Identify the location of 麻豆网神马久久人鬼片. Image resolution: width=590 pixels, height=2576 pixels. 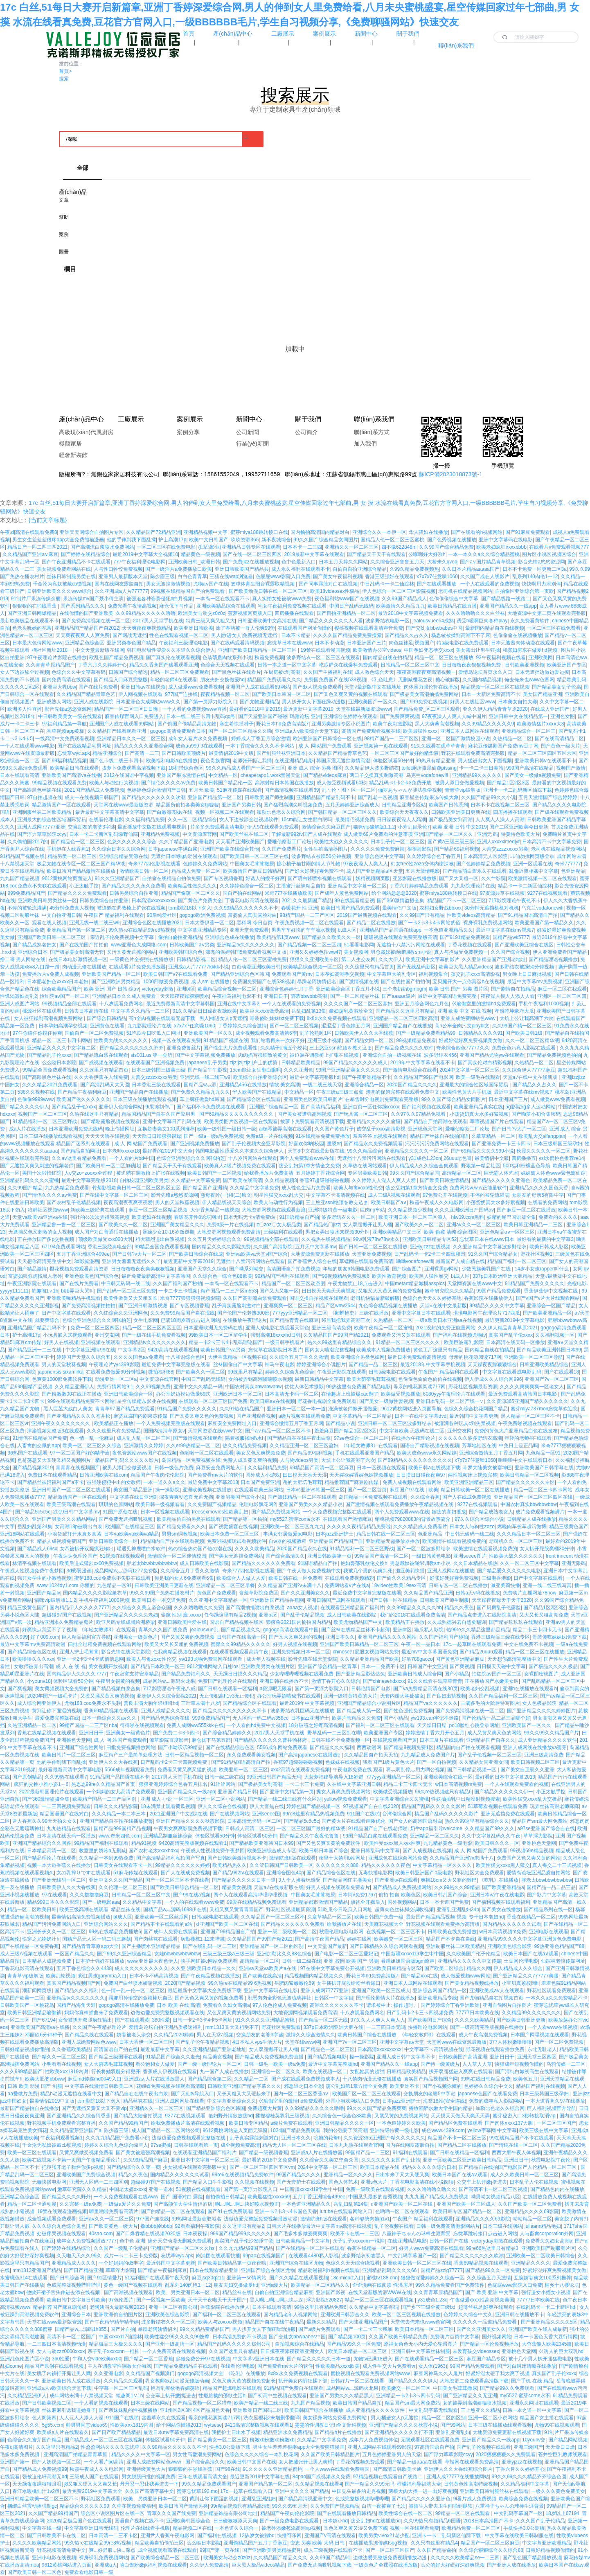
(438, 2373).